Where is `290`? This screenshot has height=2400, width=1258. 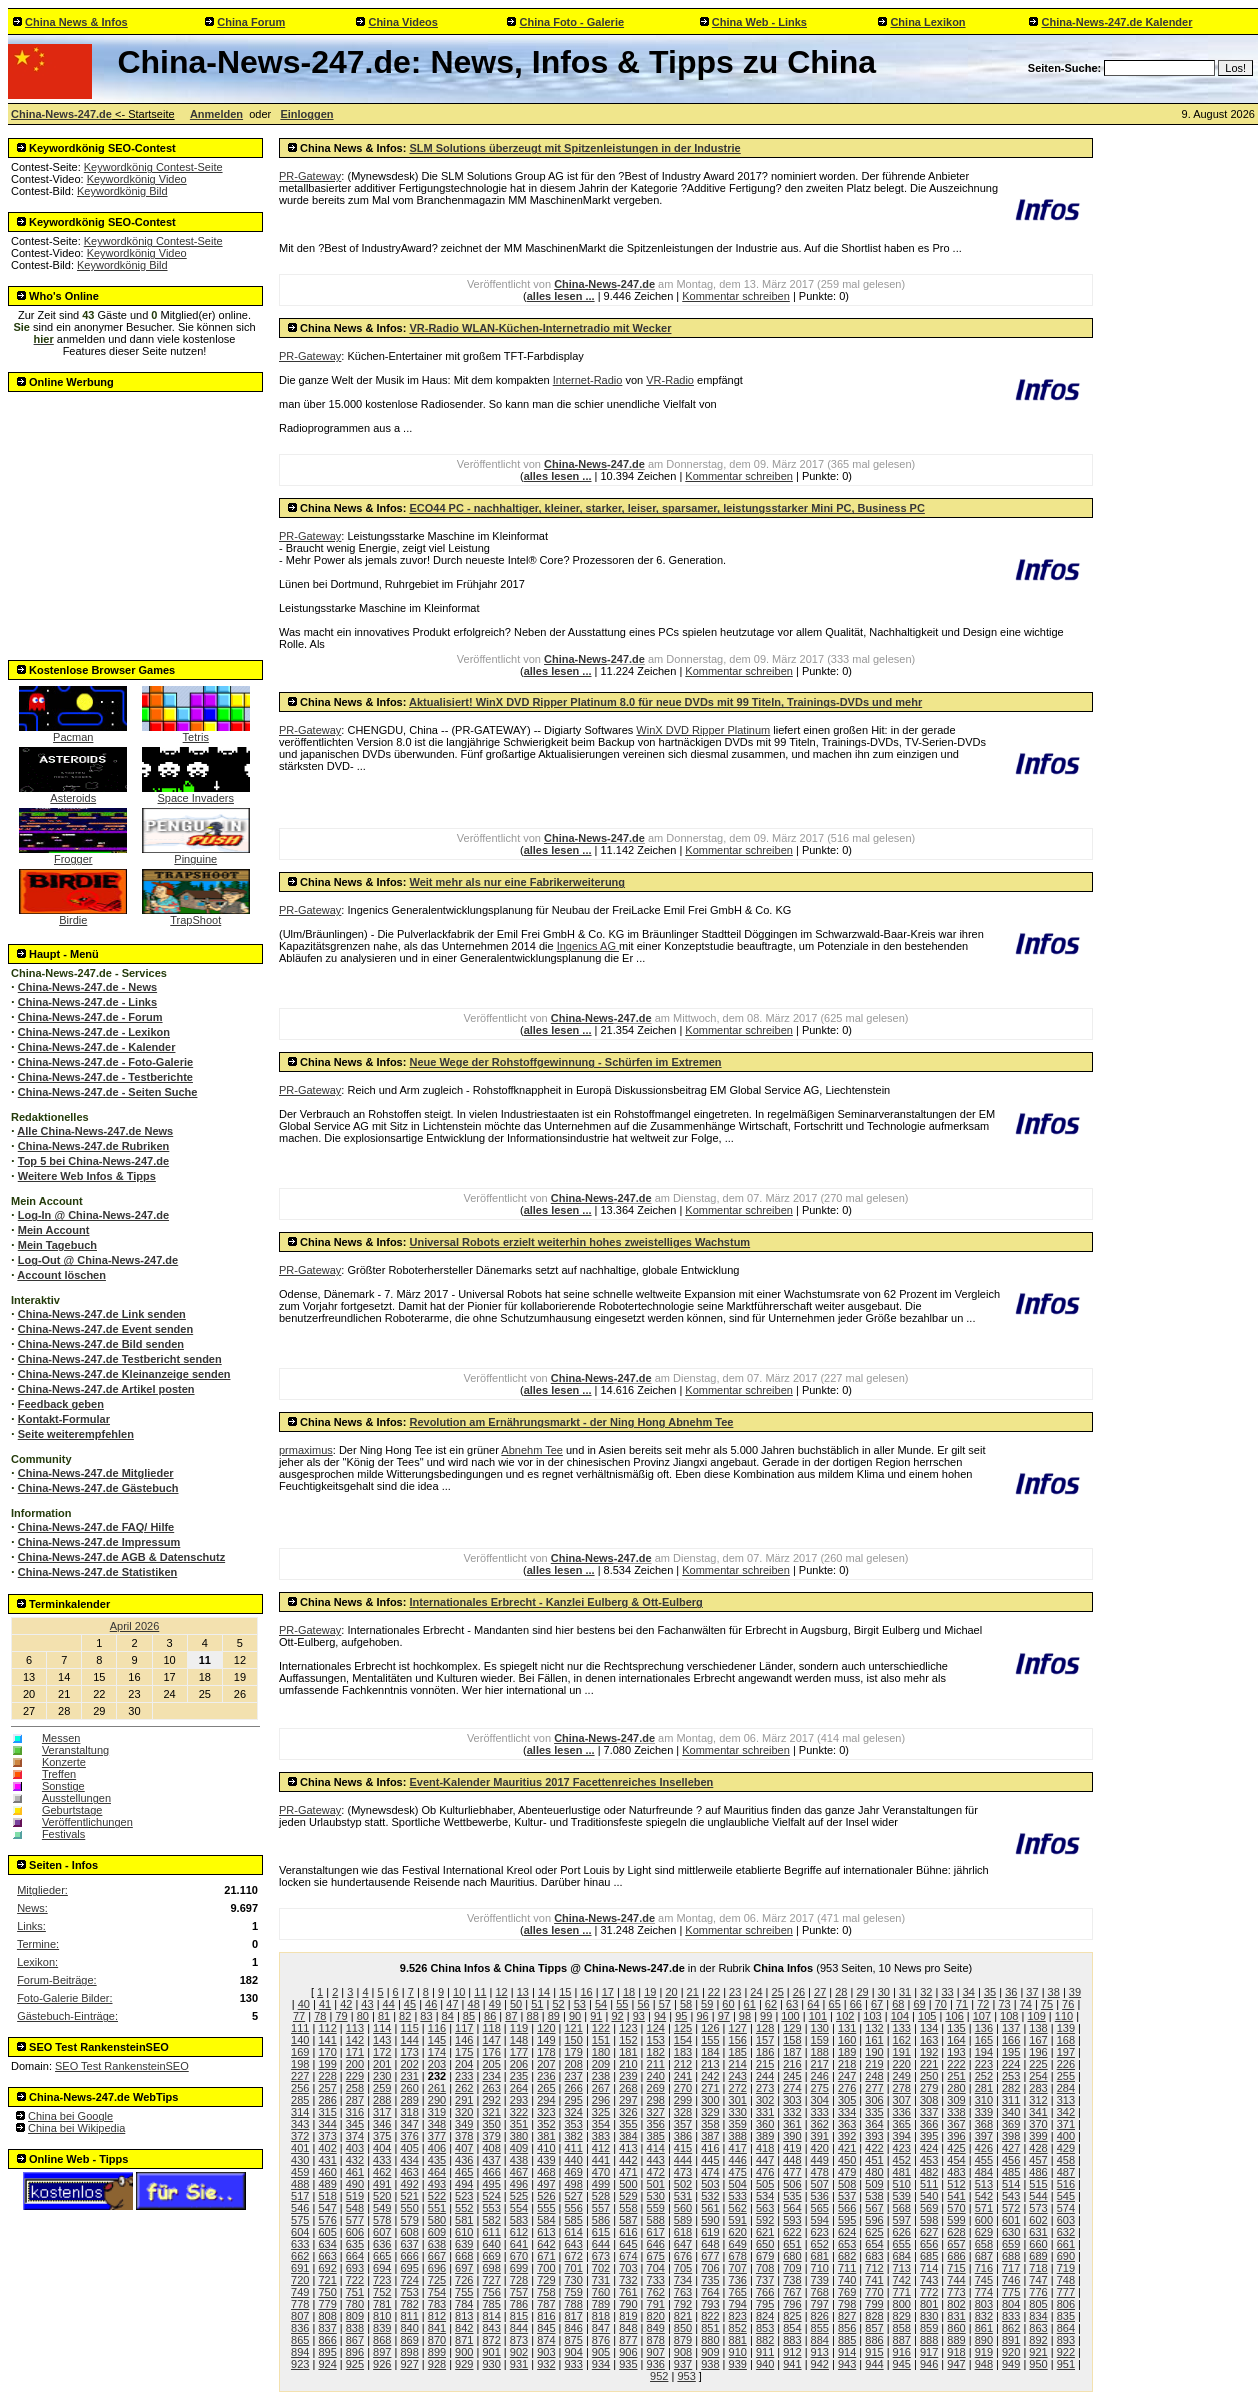 290 is located at coordinates (437, 2100).